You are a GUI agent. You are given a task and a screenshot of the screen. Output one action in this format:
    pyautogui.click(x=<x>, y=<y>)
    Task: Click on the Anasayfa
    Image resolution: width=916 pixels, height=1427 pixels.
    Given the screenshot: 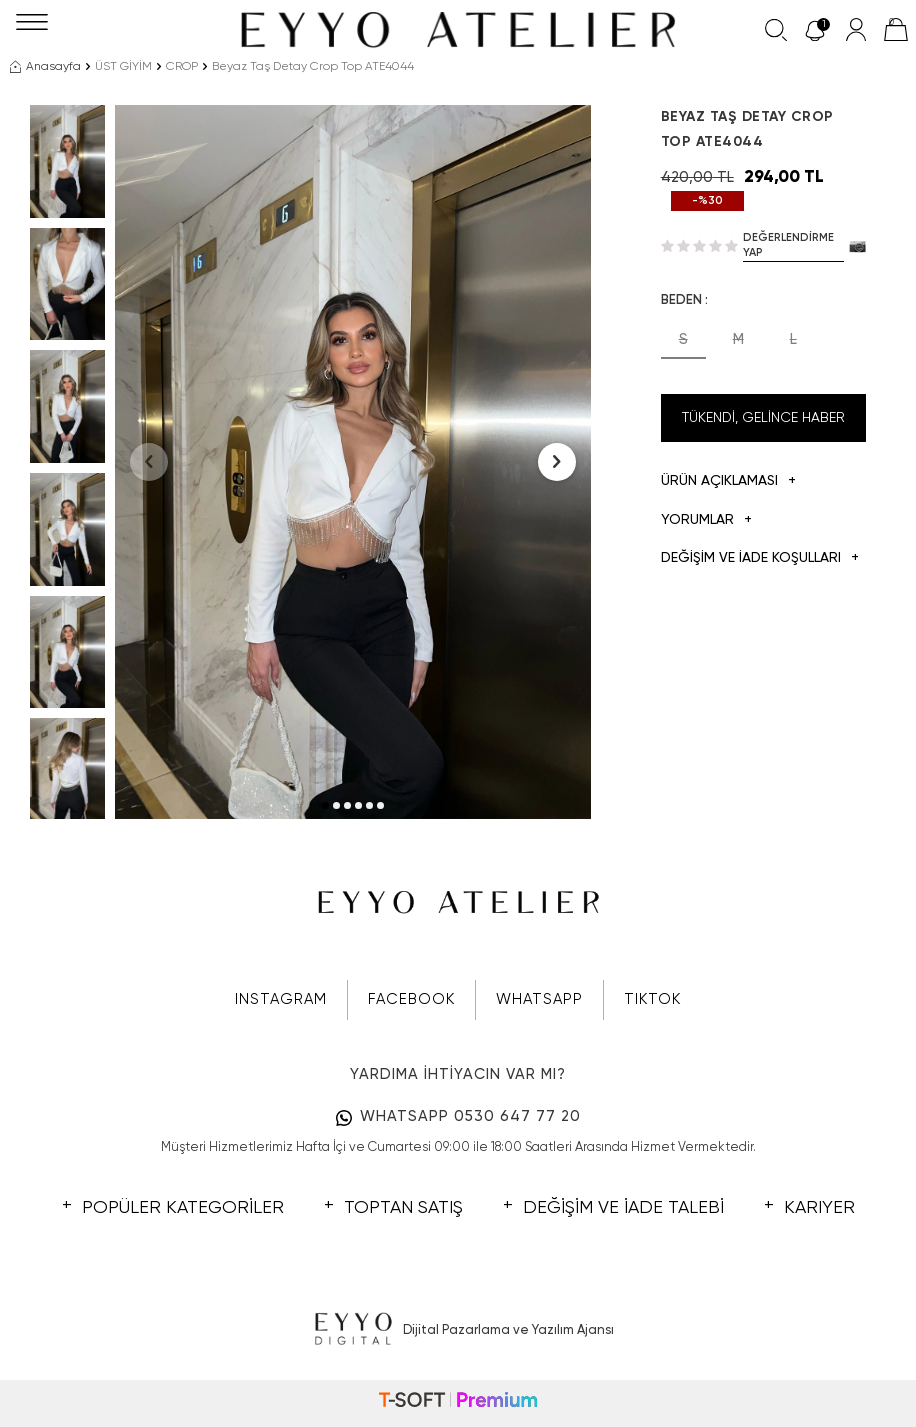 What is the action you would take?
    pyautogui.click(x=45, y=67)
    